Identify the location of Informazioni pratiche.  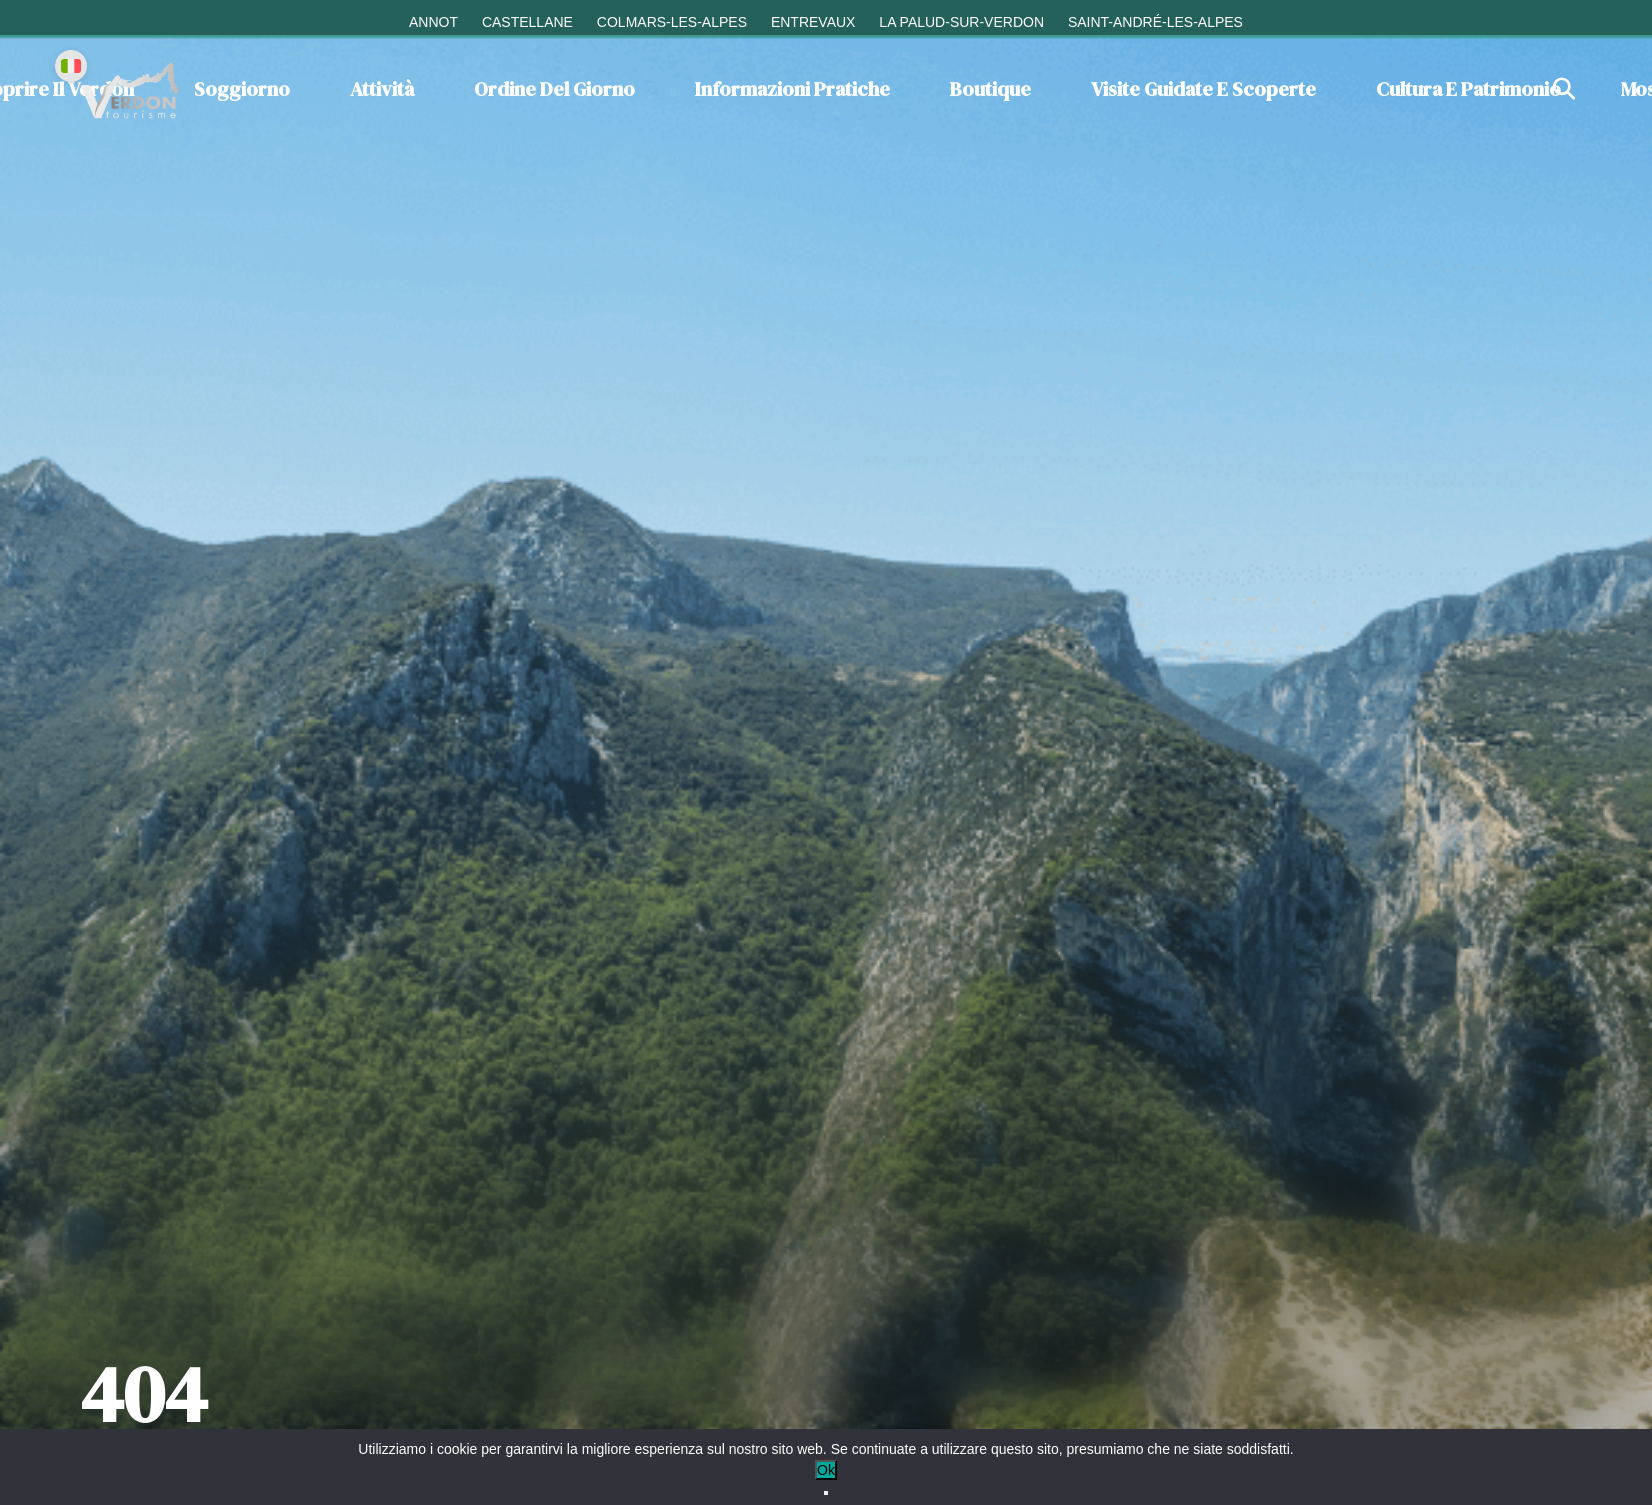
(792, 89).